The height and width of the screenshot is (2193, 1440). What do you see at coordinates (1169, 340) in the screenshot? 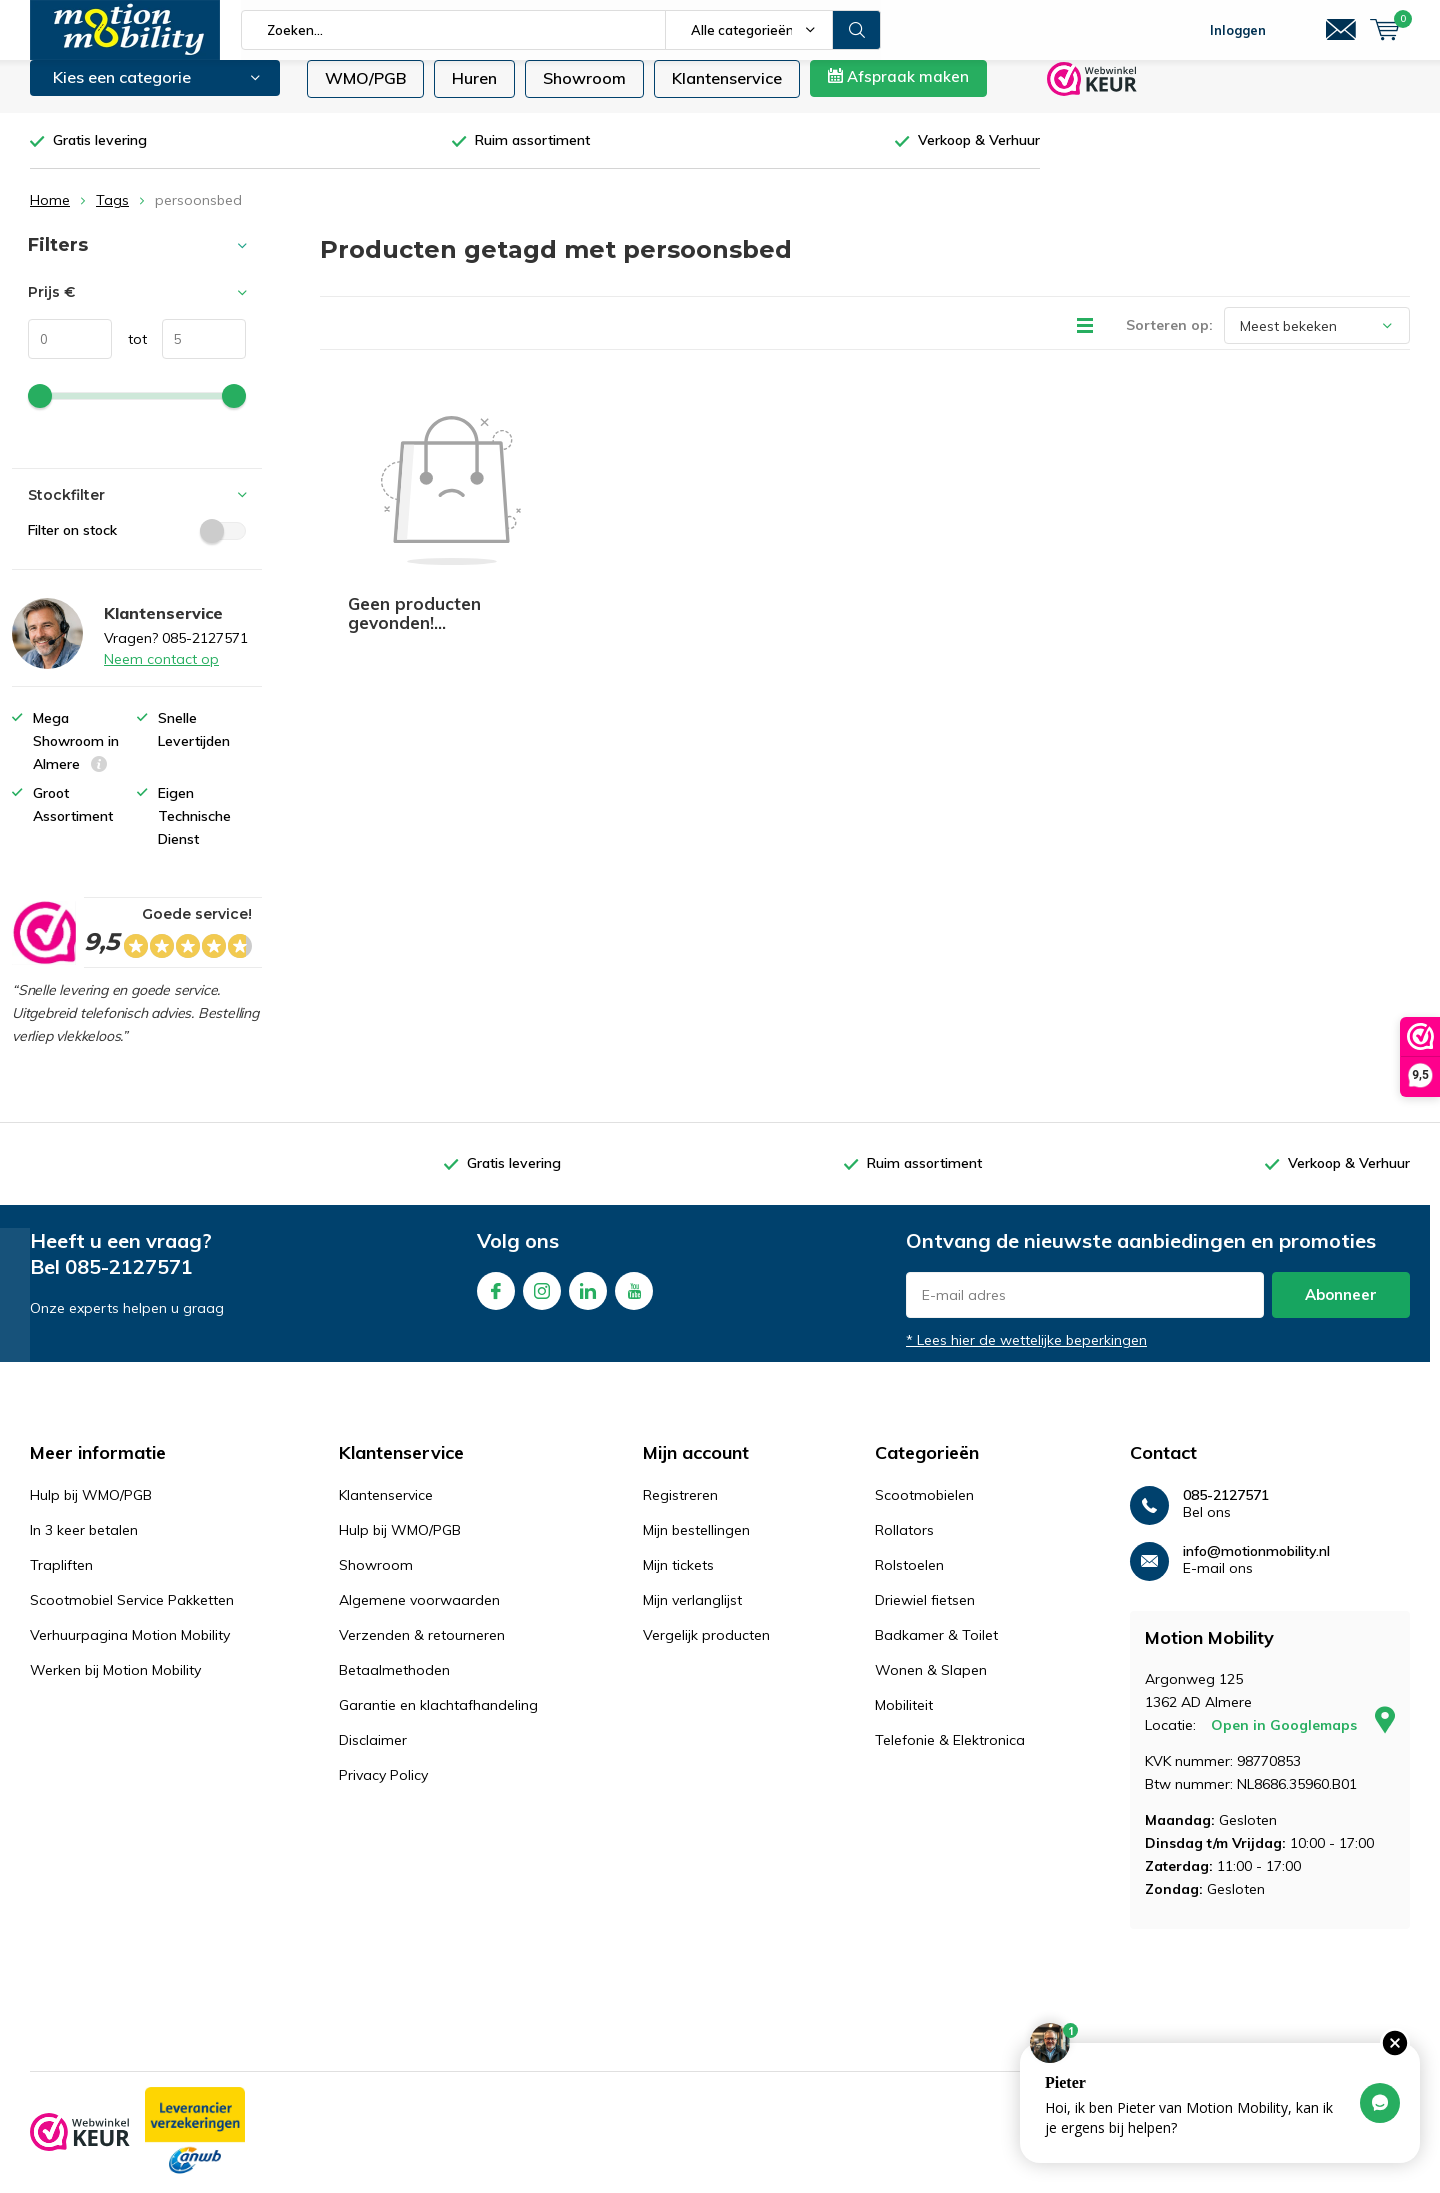
I see `Sorteren op:` at bounding box center [1169, 340].